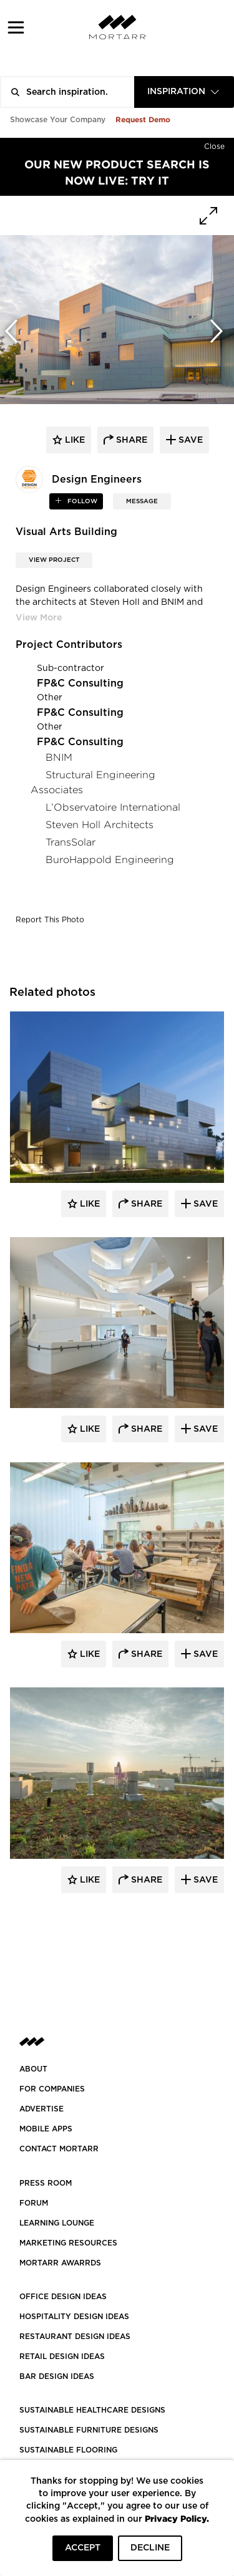 This screenshot has width=234, height=2576. I want to click on RESTAURANT DESIGN IDEAS, so click(74, 2336).